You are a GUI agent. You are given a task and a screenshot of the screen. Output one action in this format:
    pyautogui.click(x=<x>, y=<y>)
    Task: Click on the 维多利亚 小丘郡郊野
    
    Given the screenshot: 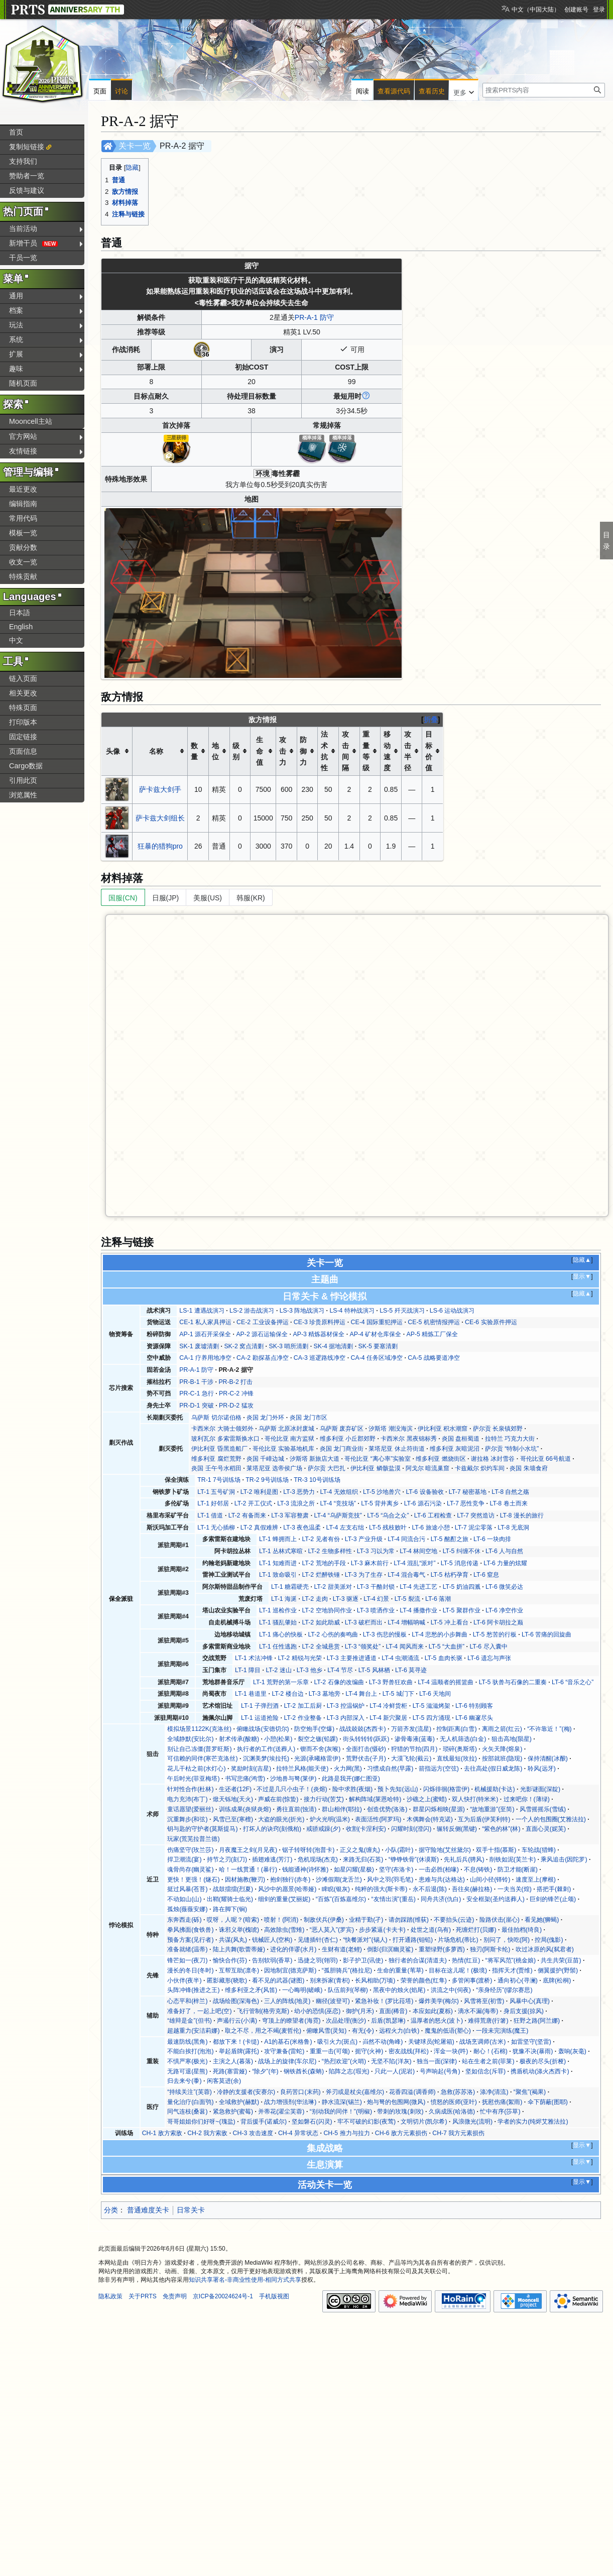 What is the action you would take?
    pyautogui.click(x=348, y=1438)
    